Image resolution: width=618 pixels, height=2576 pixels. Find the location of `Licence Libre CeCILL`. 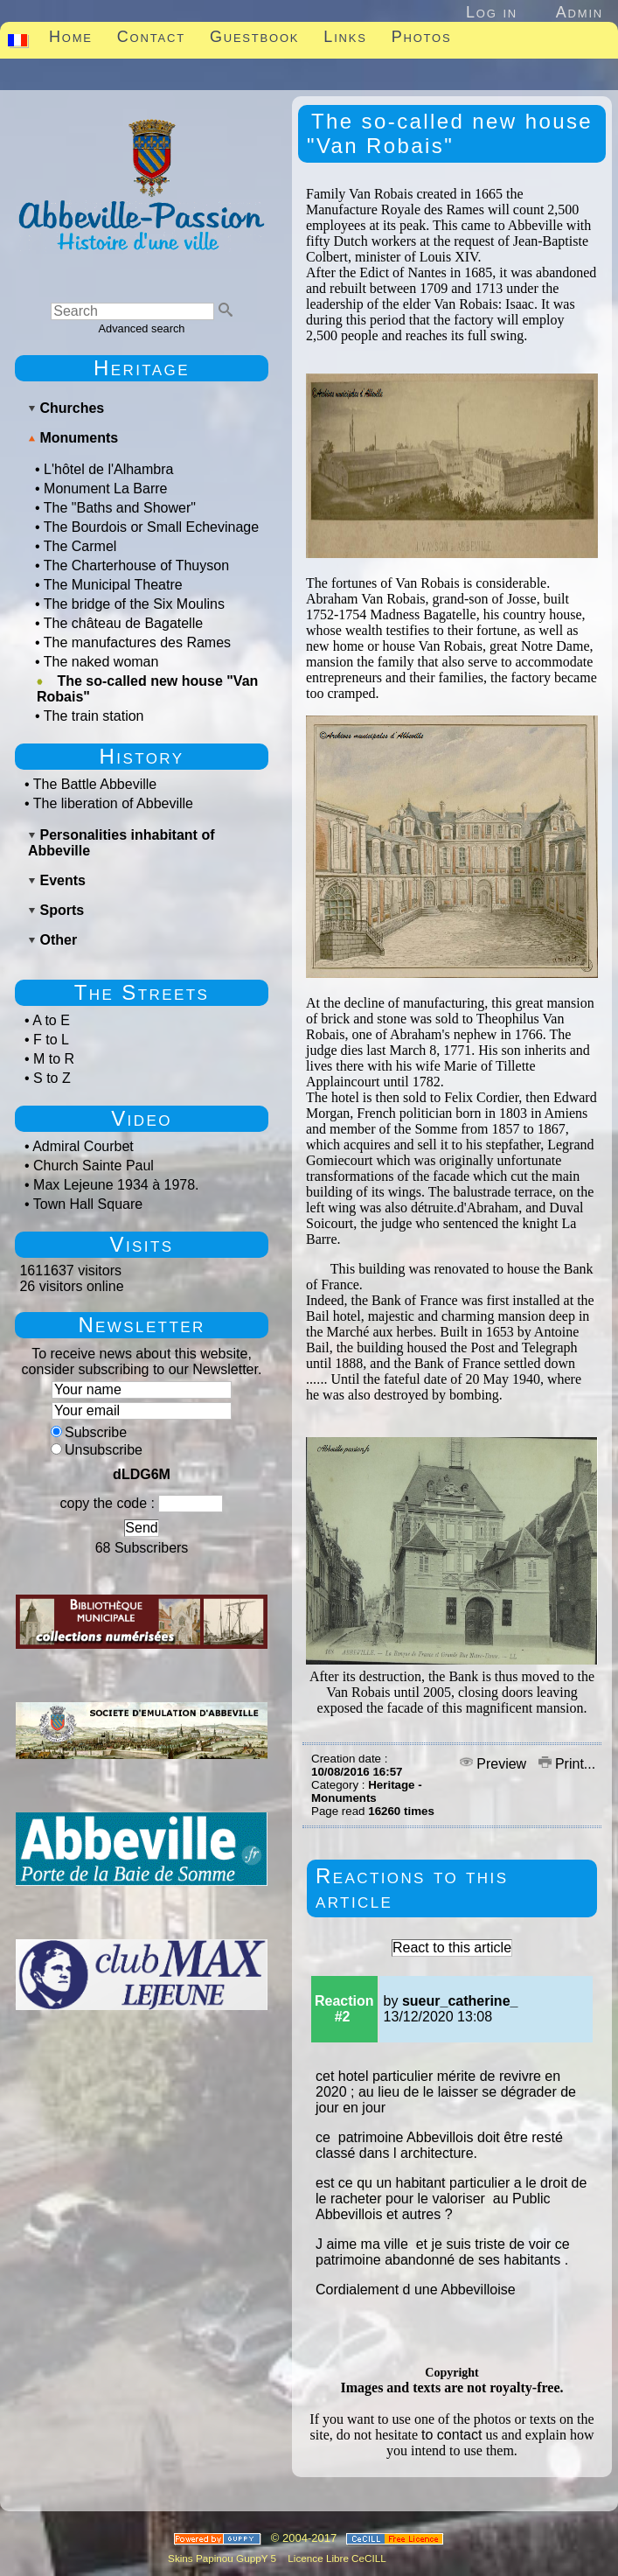

Licence Libre CeCILL is located at coordinates (335, 2558).